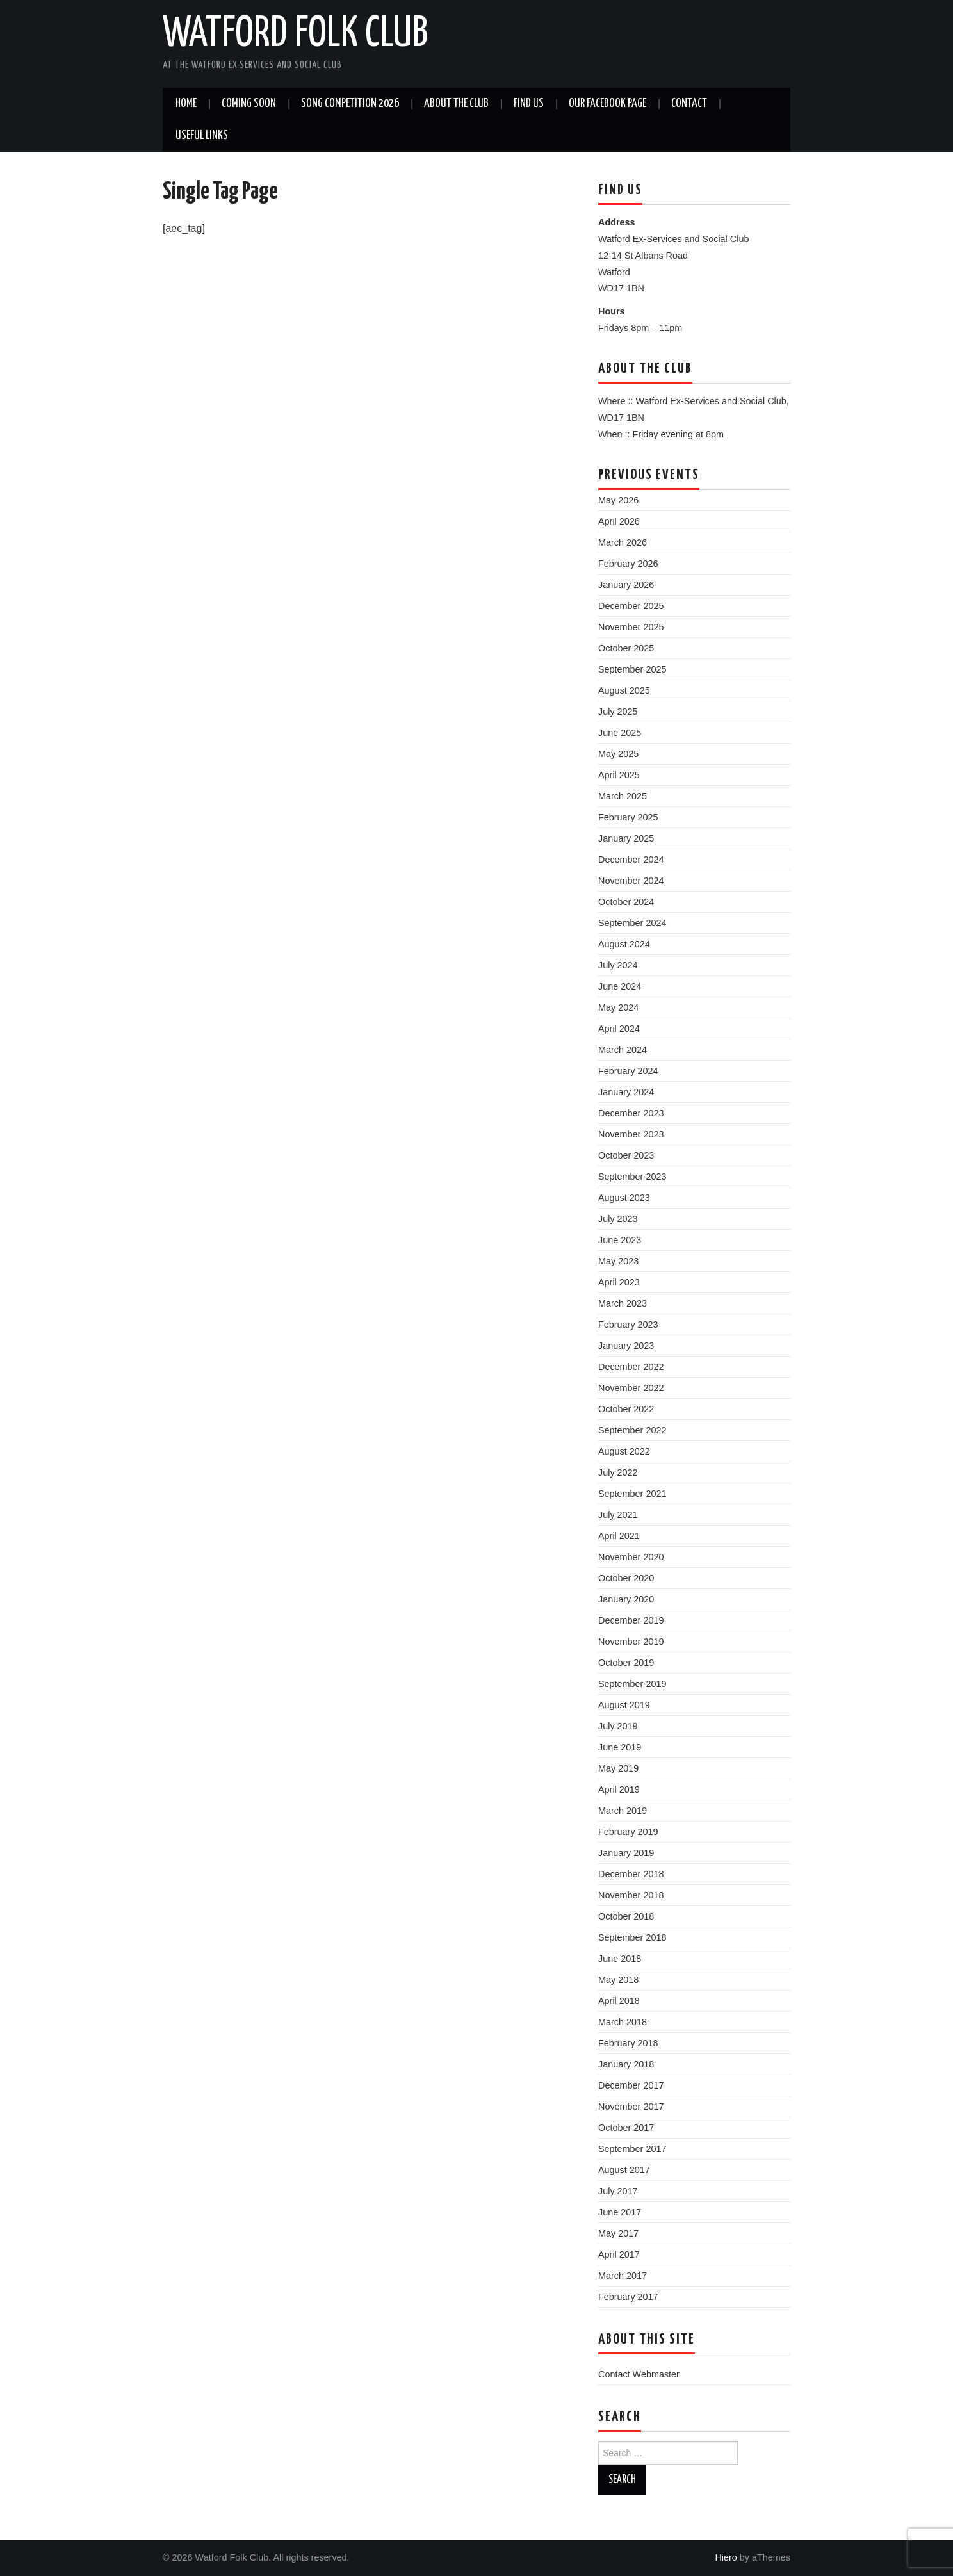 Image resolution: width=953 pixels, height=2576 pixels. I want to click on August 2025, so click(624, 690).